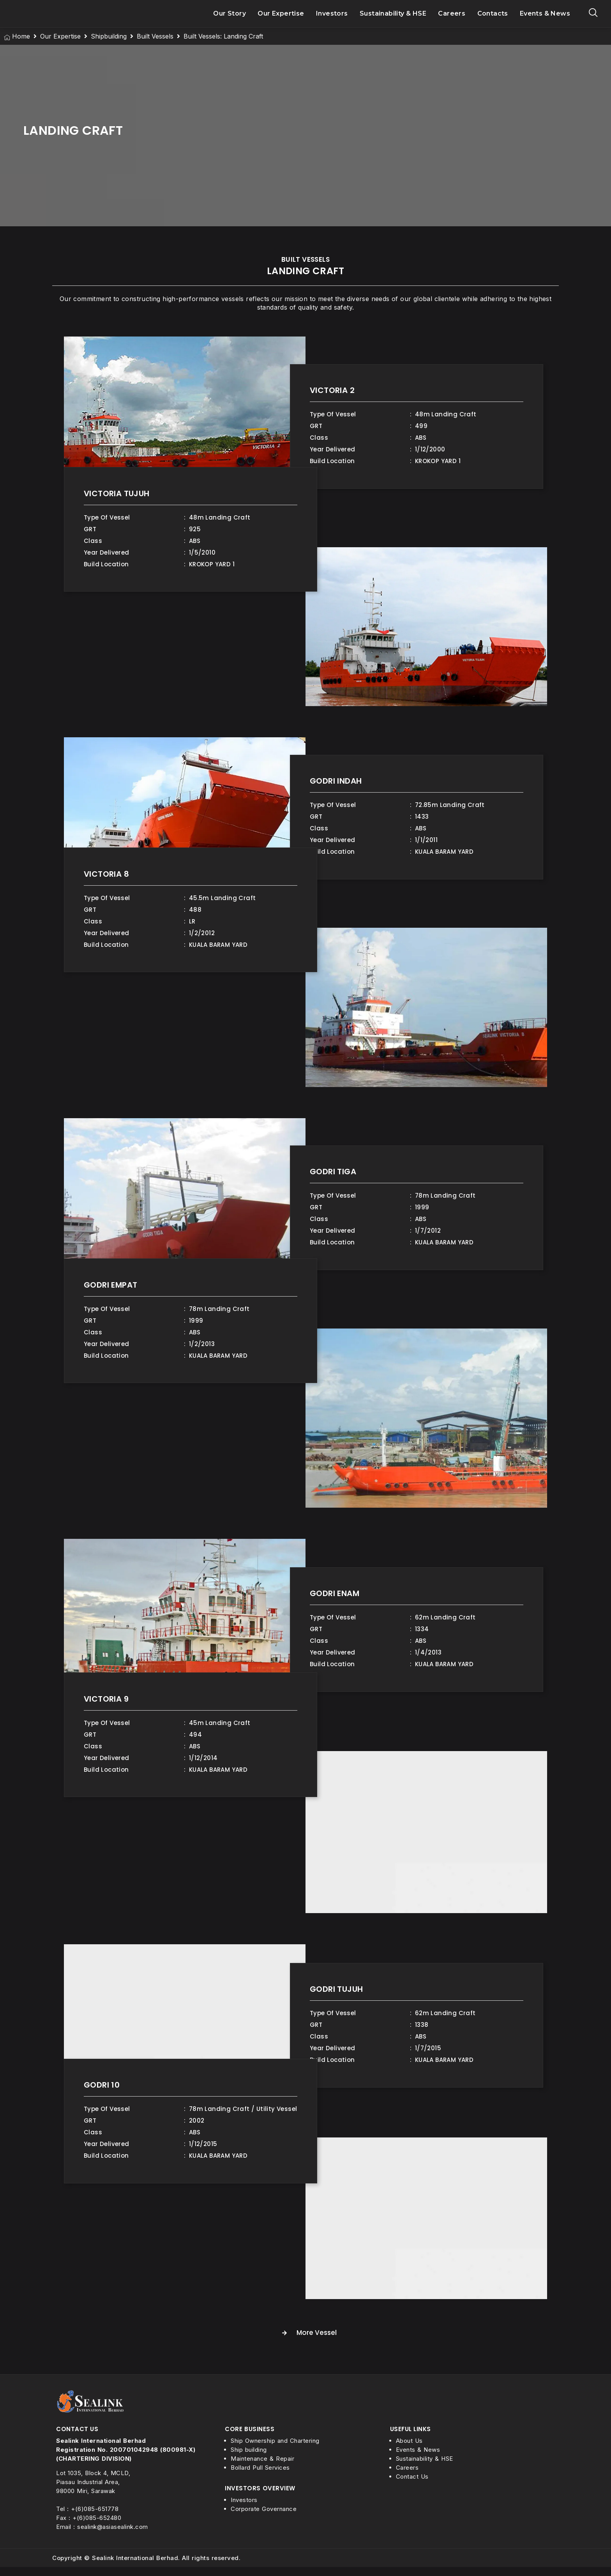  Describe the element at coordinates (249, 2458) in the screenshot. I see `Ship building` at that location.